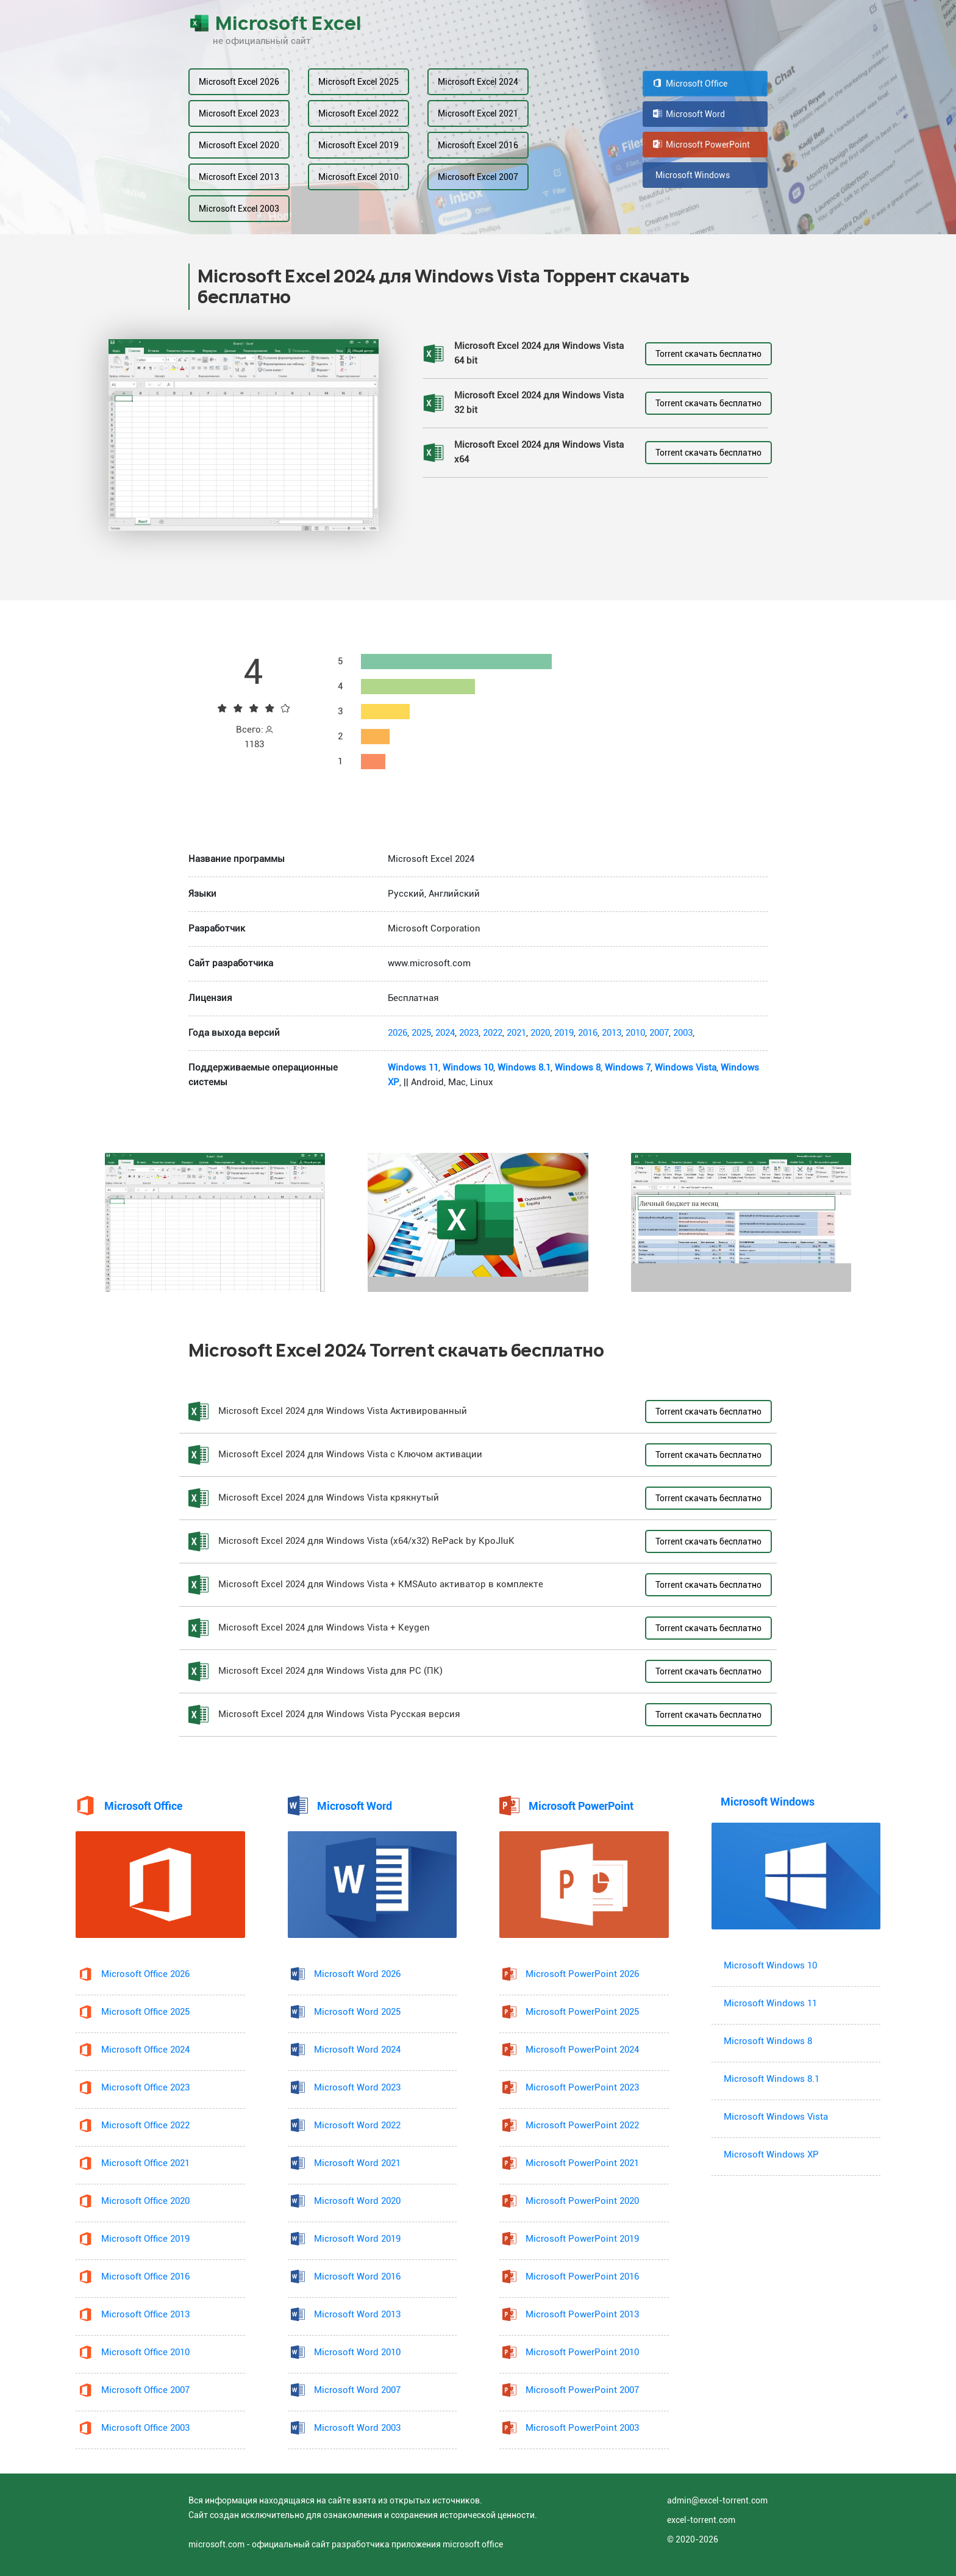 This screenshot has height=2576, width=956. I want to click on Microsoft Office, so click(690, 83).